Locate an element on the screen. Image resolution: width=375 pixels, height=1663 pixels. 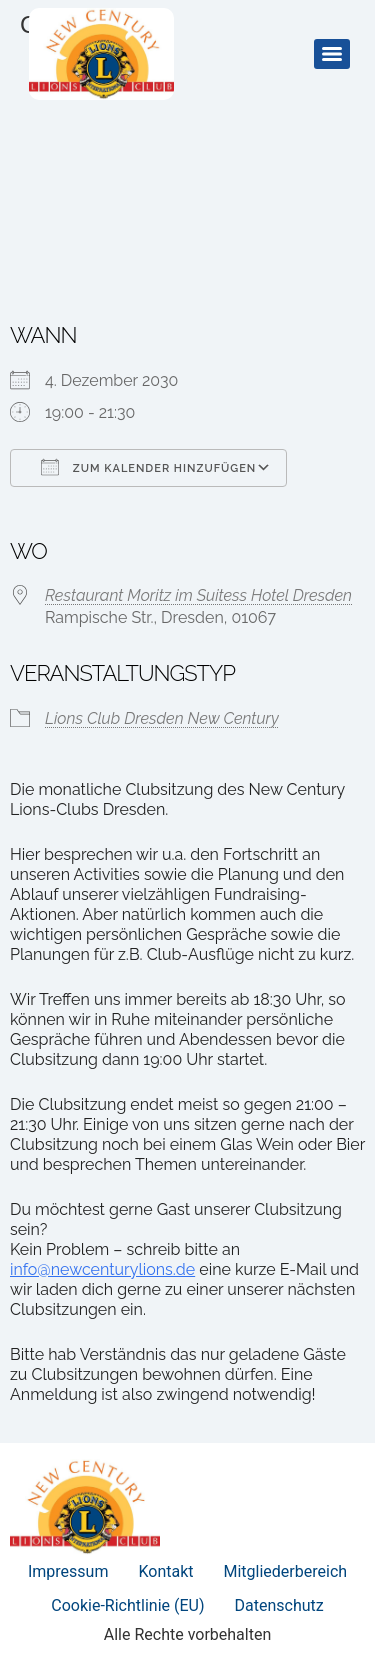
Datenschutz is located at coordinates (279, 1605).